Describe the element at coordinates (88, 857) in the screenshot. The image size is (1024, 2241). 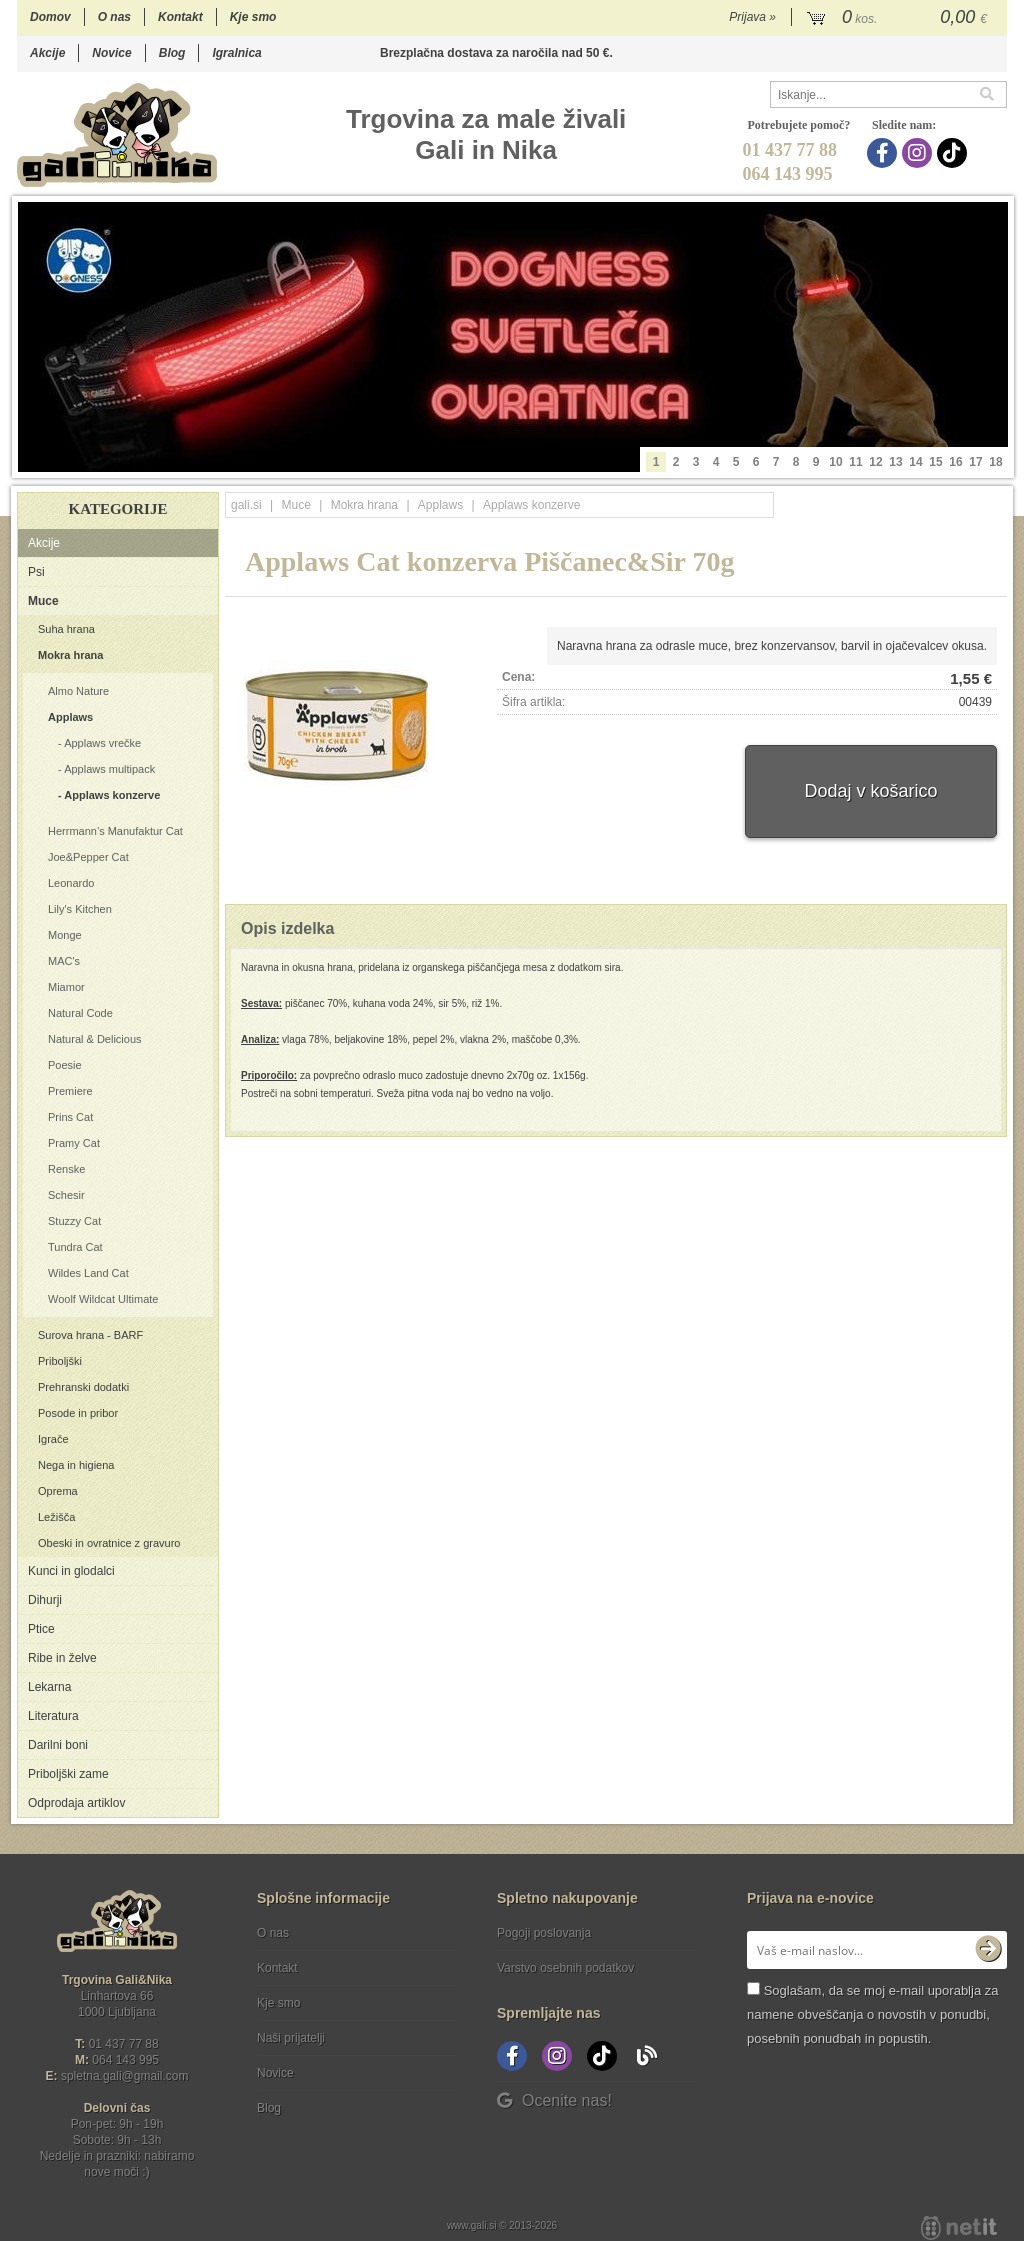
I see `Joe&Pepper Cat` at that location.